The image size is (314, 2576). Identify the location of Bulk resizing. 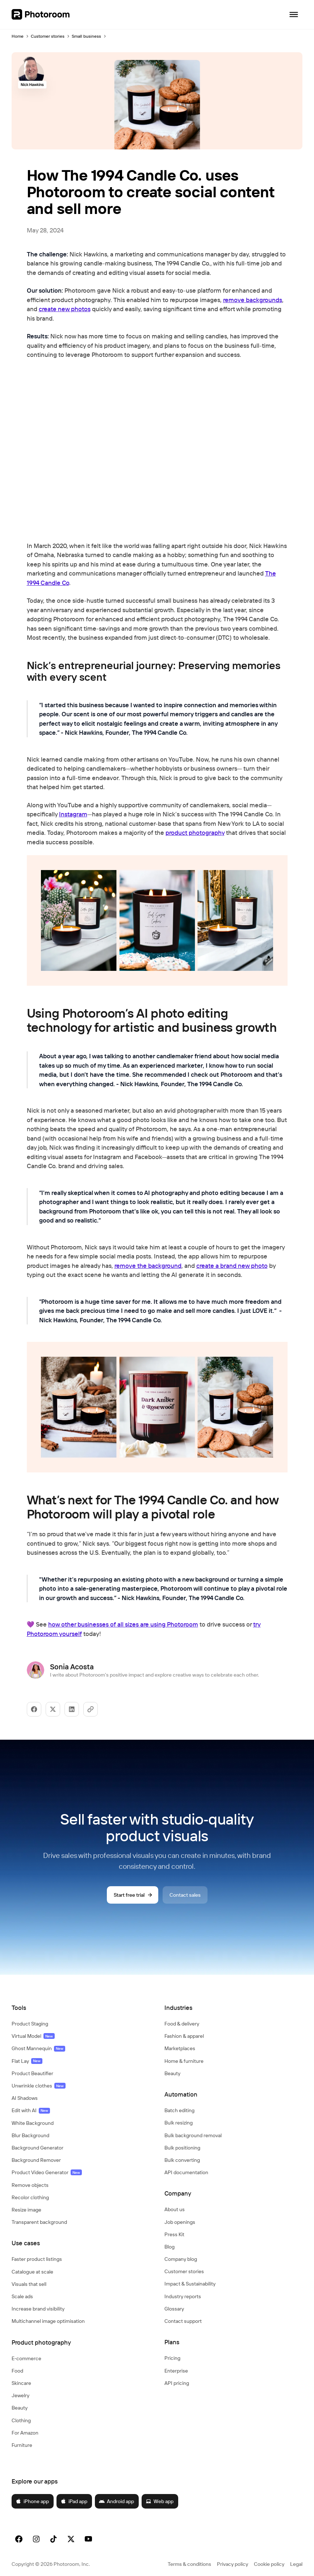
(178, 2122).